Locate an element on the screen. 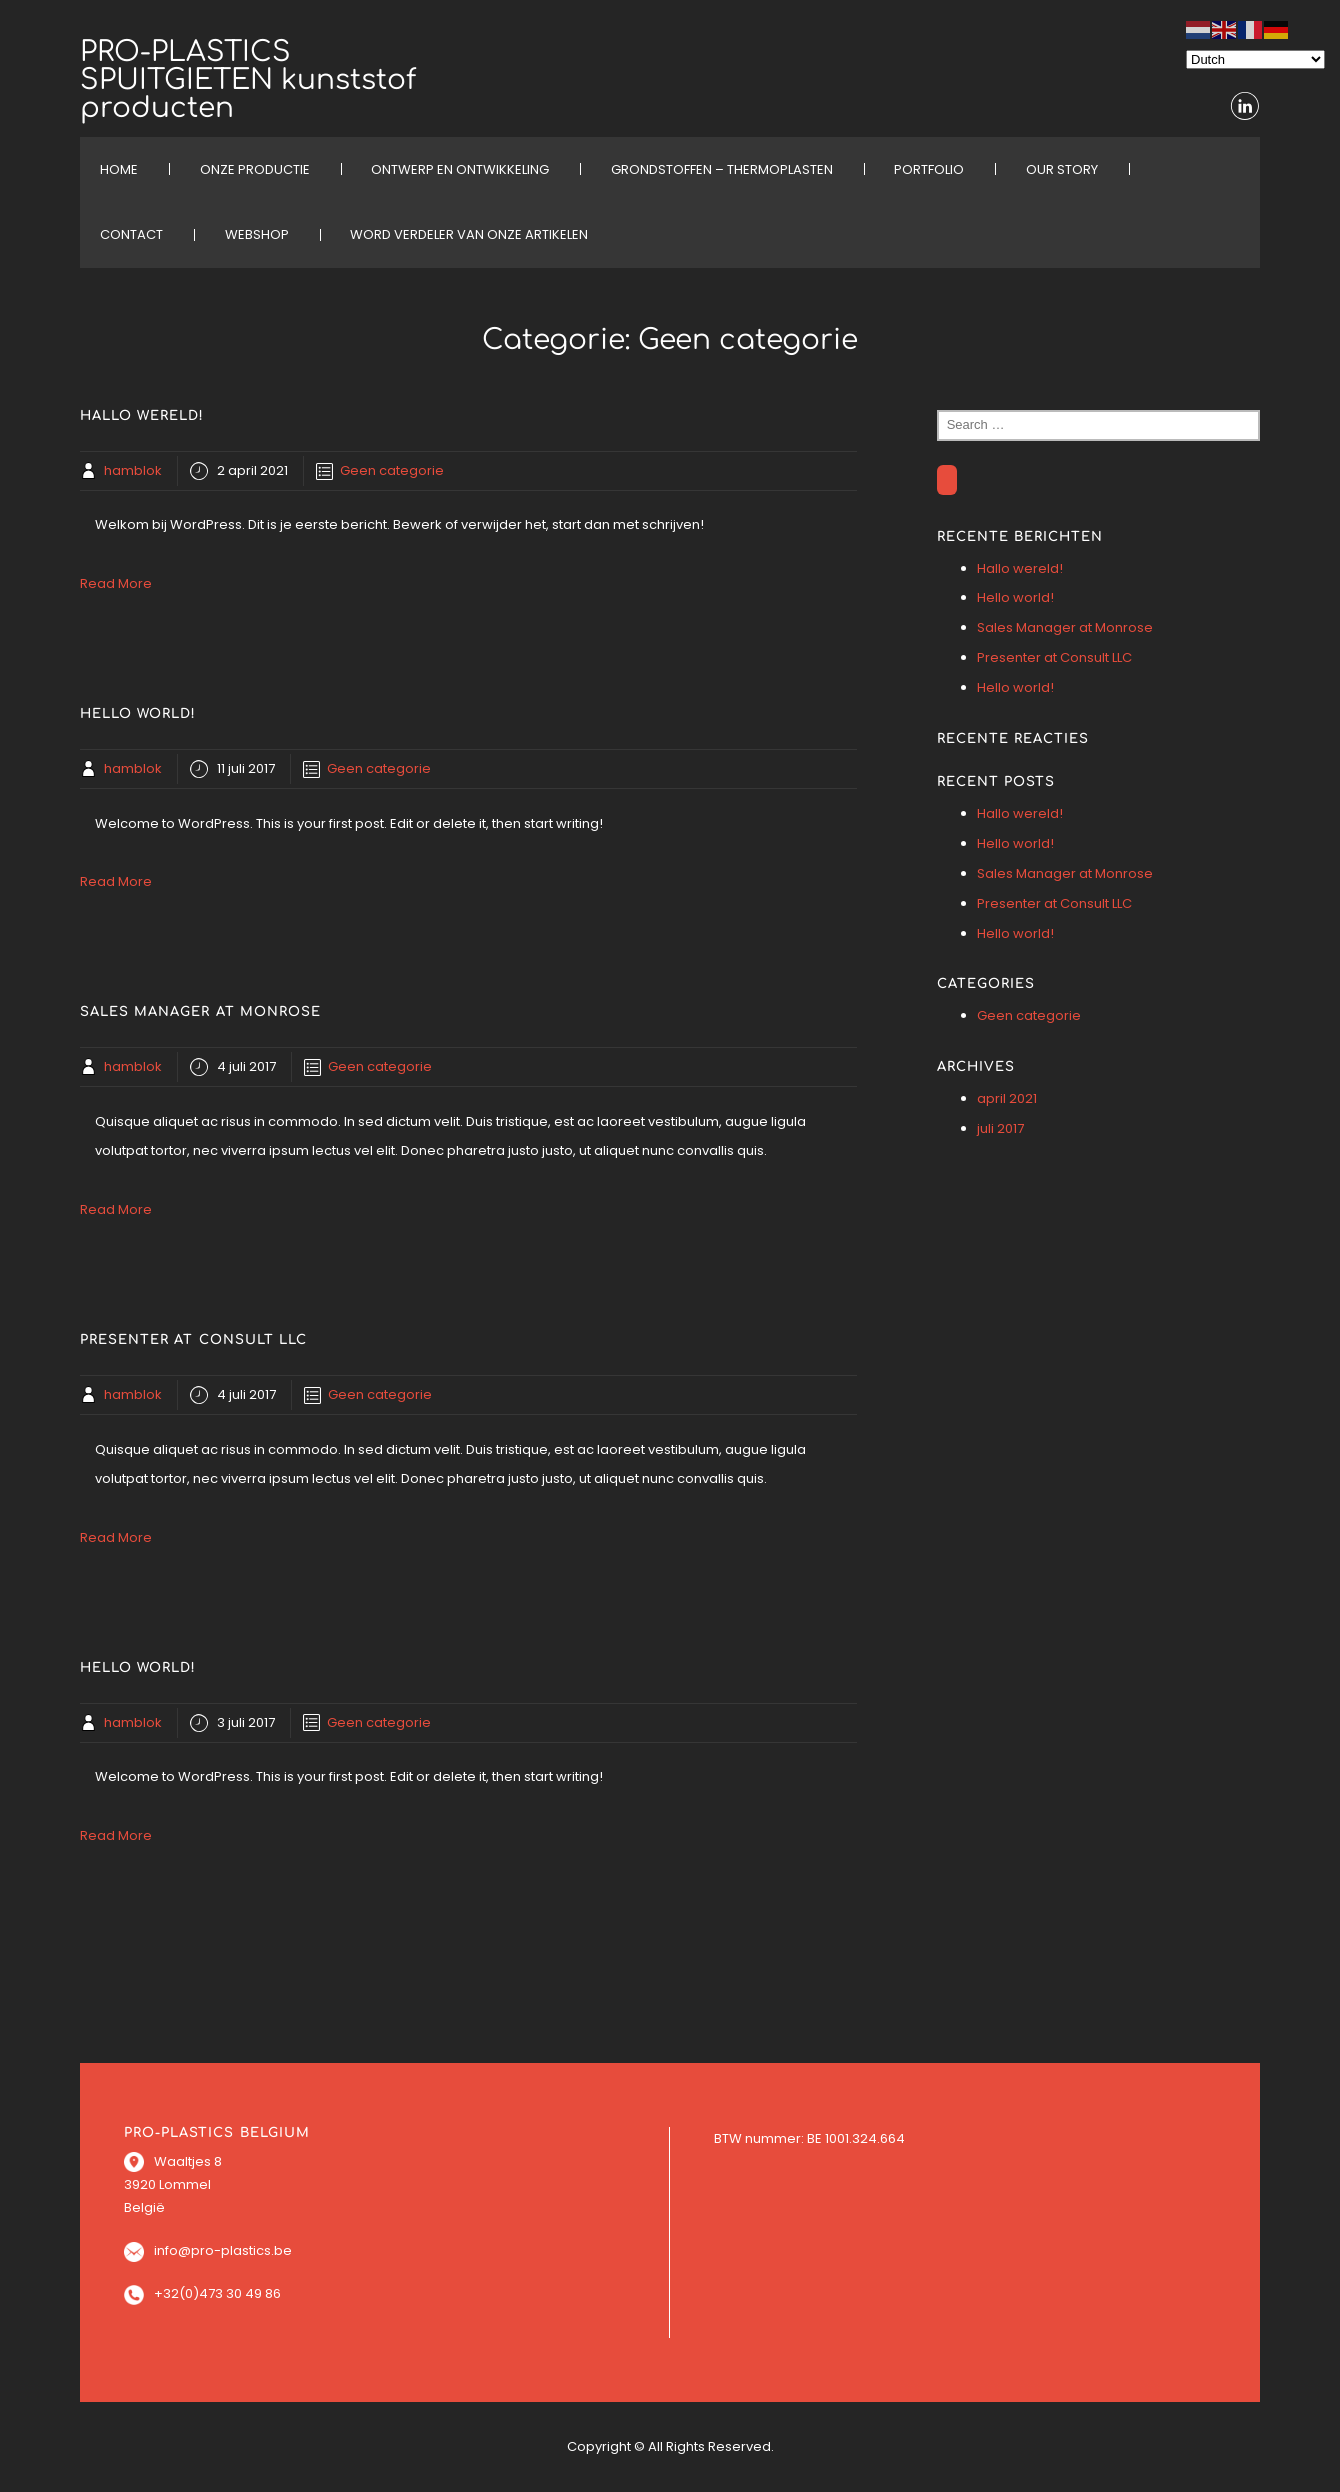 The image size is (1340, 2492). Geen categorie is located at coordinates (392, 470).